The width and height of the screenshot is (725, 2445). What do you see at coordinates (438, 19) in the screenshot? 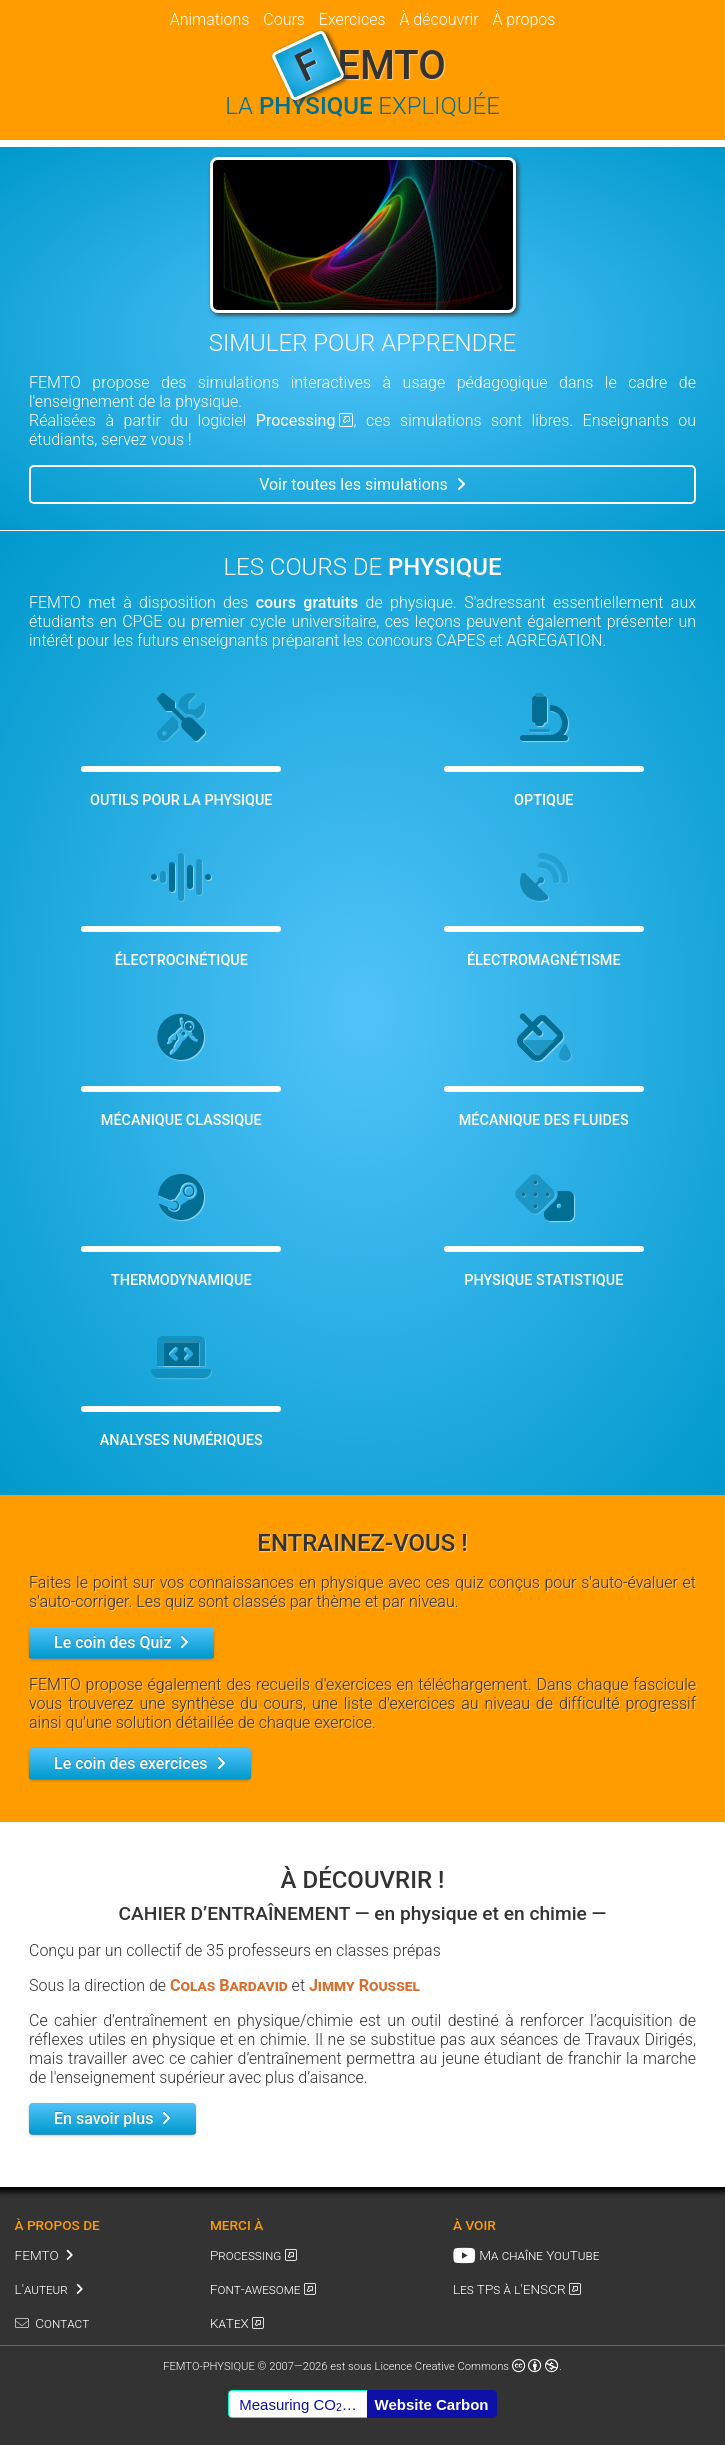
I see `À découvrir` at bounding box center [438, 19].